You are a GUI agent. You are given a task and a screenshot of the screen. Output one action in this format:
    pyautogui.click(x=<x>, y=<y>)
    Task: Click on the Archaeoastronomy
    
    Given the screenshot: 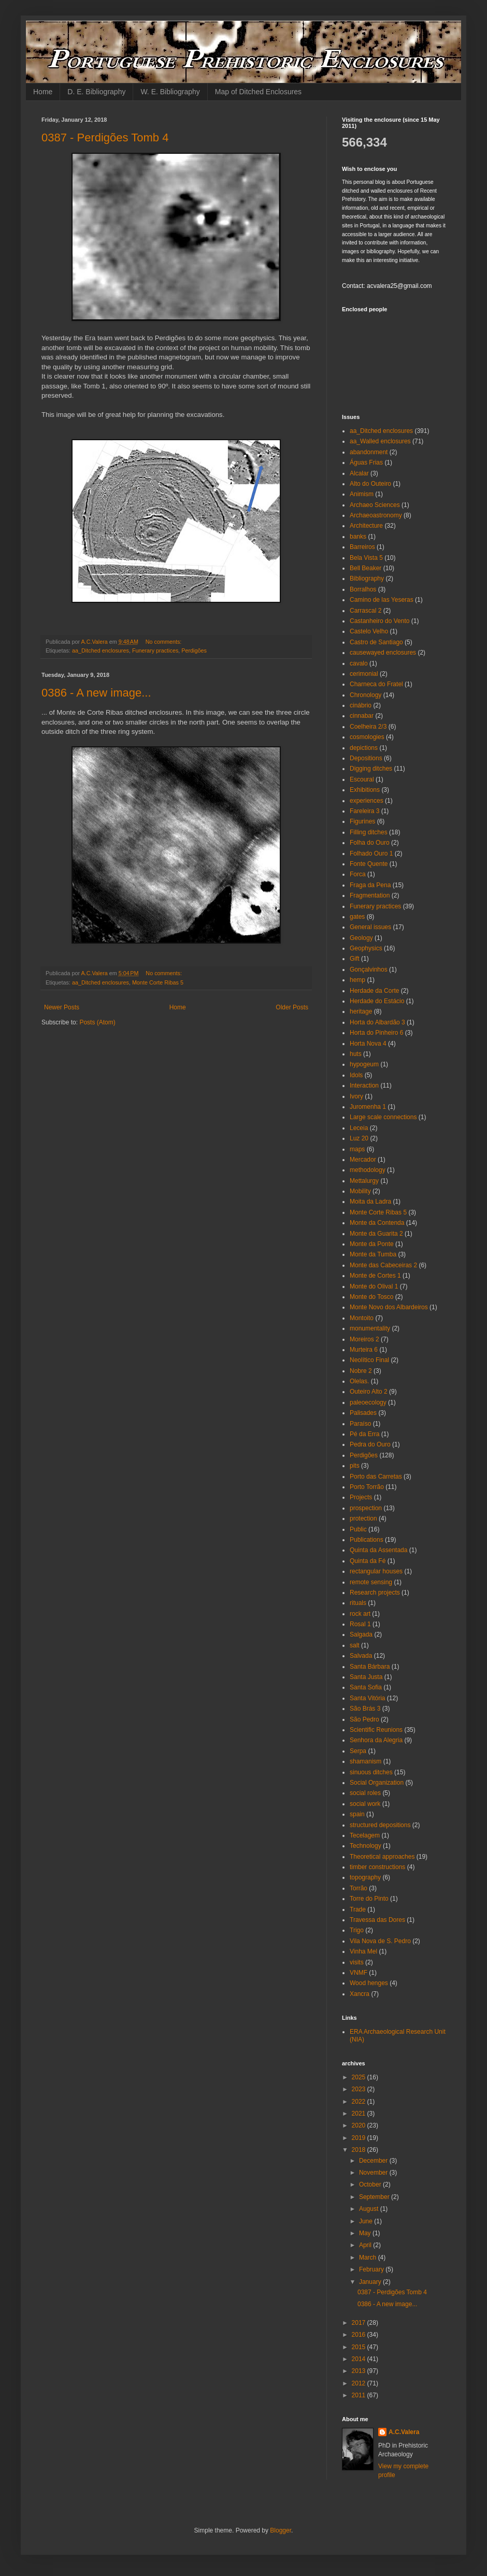 What is the action you would take?
    pyautogui.click(x=376, y=515)
    